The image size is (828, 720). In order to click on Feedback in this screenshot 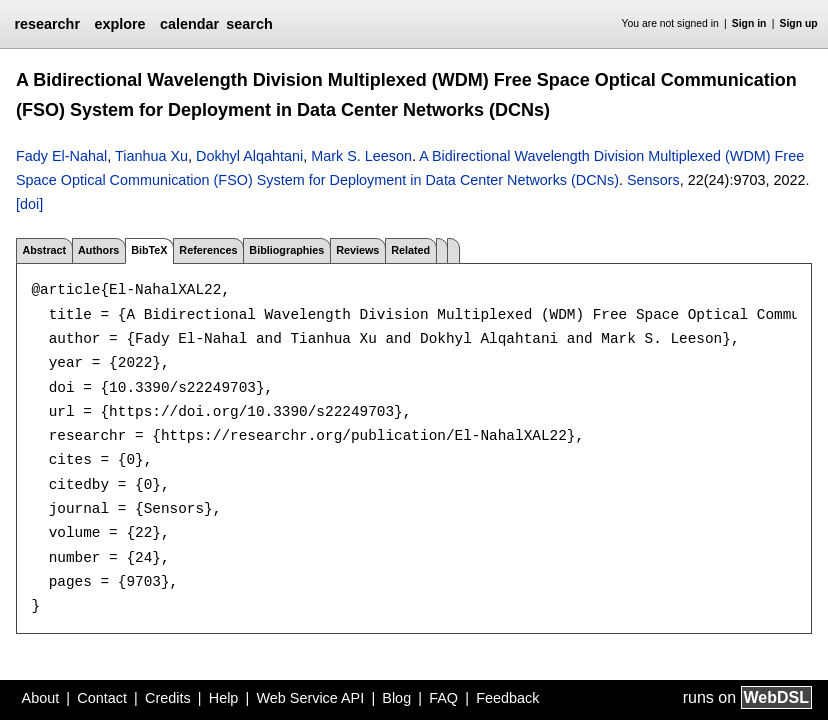, I will do `click(507, 698)`.